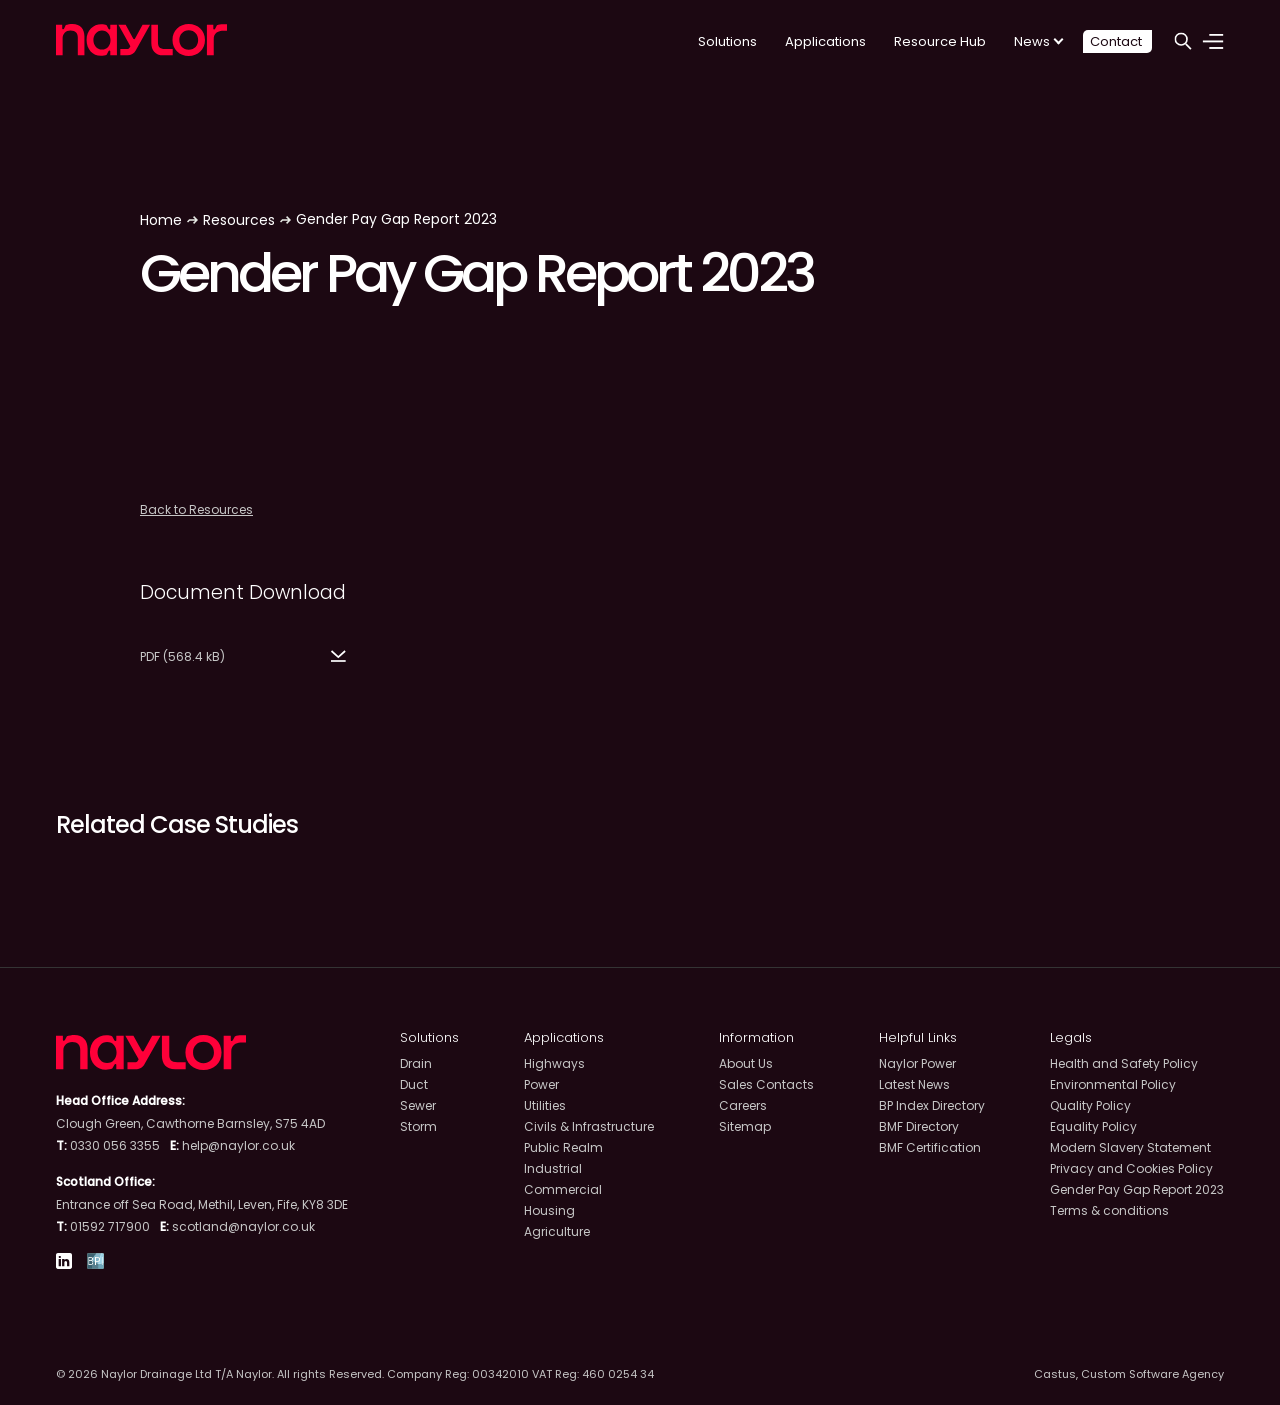 Image resolution: width=1280 pixels, height=1405 pixels. What do you see at coordinates (196, 509) in the screenshot?
I see `Back to Resources` at bounding box center [196, 509].